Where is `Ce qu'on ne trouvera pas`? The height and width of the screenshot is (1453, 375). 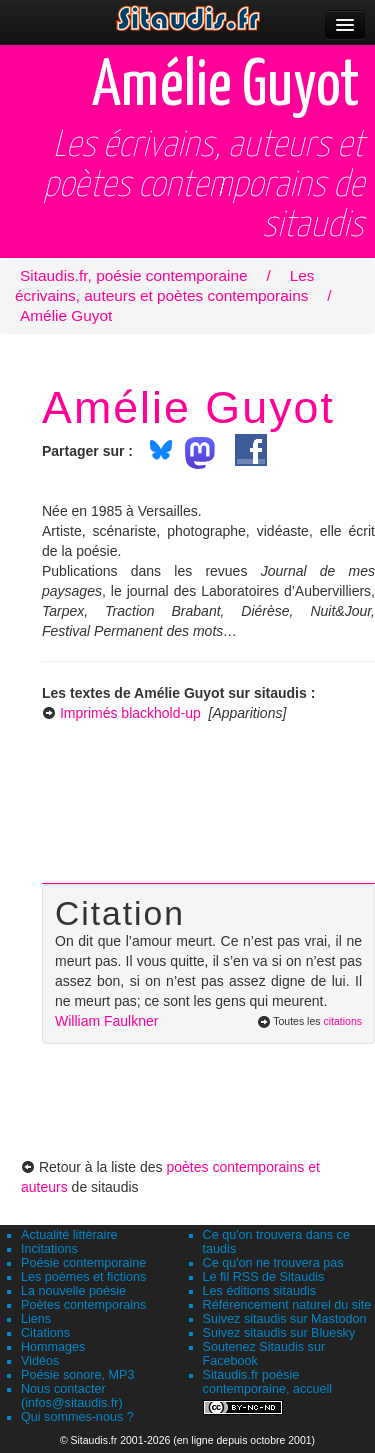
Ce qu'on ne trouvera pas is located at coordinates (273, 1263).